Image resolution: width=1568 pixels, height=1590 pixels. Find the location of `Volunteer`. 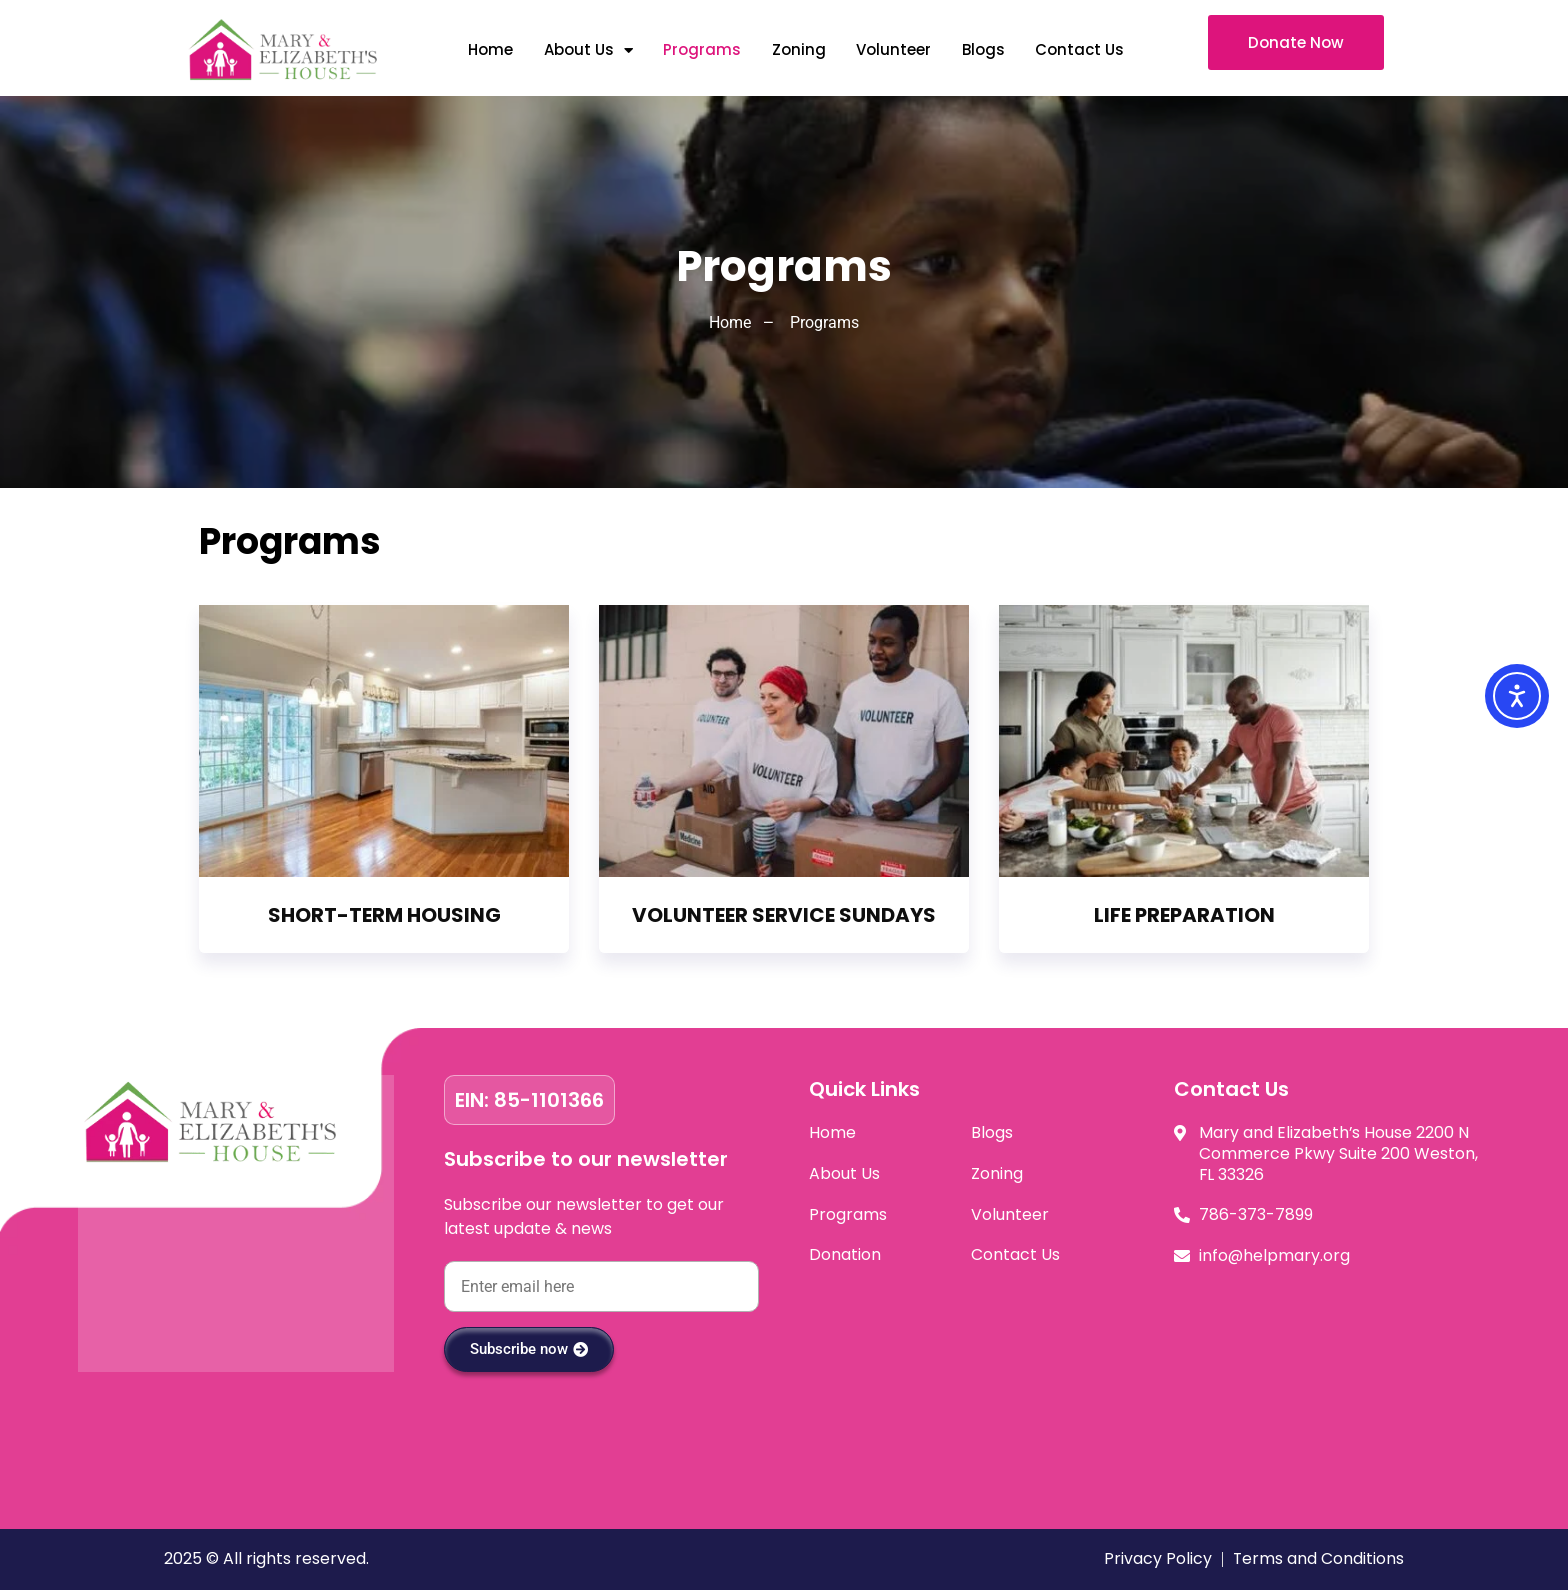

Volunteer is located at coordinates (892, 49).